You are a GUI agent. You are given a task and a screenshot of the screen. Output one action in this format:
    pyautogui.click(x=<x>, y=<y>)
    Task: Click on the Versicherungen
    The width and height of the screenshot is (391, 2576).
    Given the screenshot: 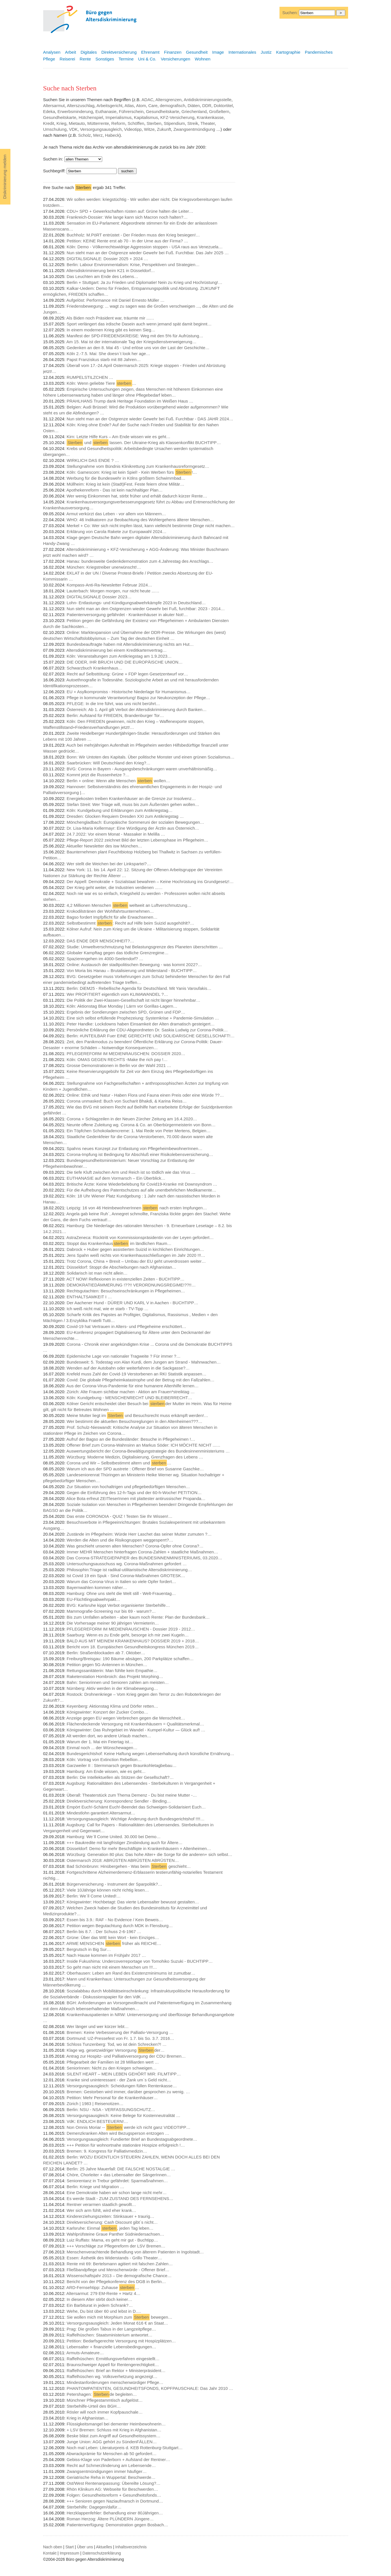 What is the action you would take?
    pyautogui.click(x=175, y=58)
    